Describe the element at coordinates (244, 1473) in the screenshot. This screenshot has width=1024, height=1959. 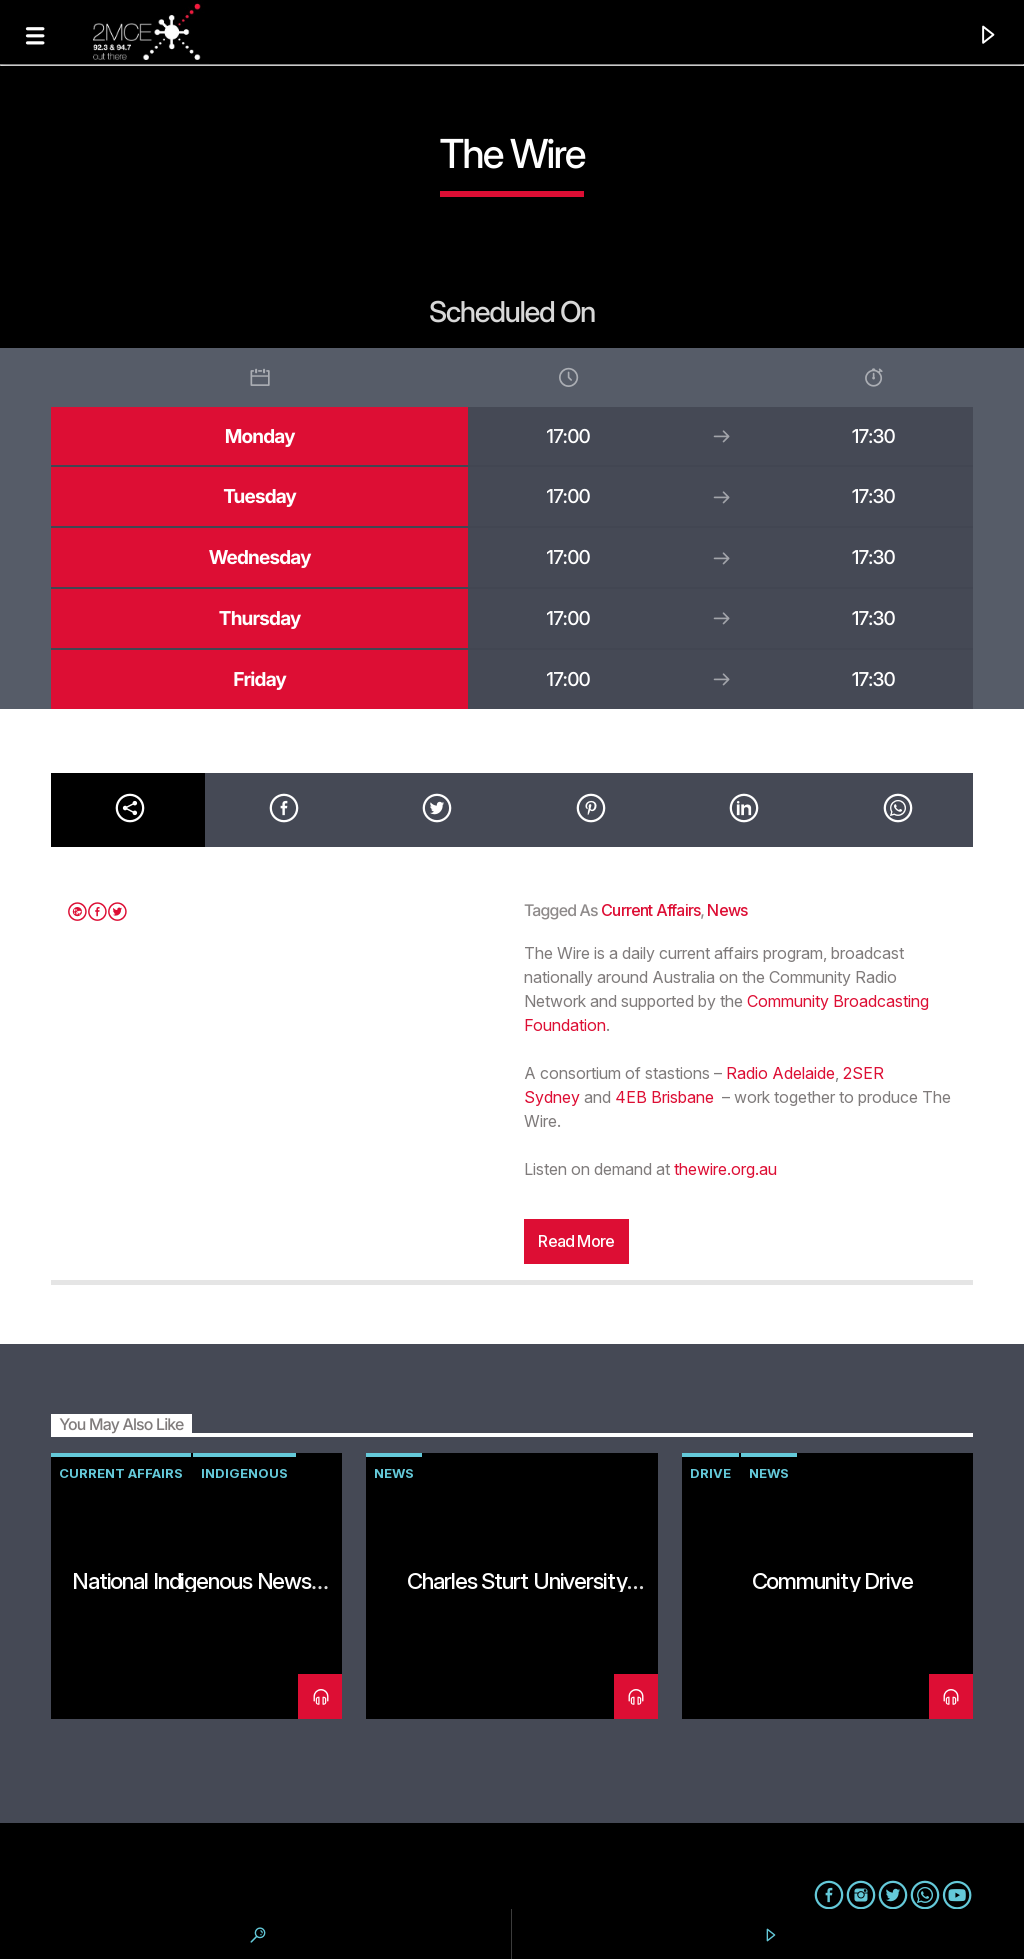
I see `Indigenous` at that location.